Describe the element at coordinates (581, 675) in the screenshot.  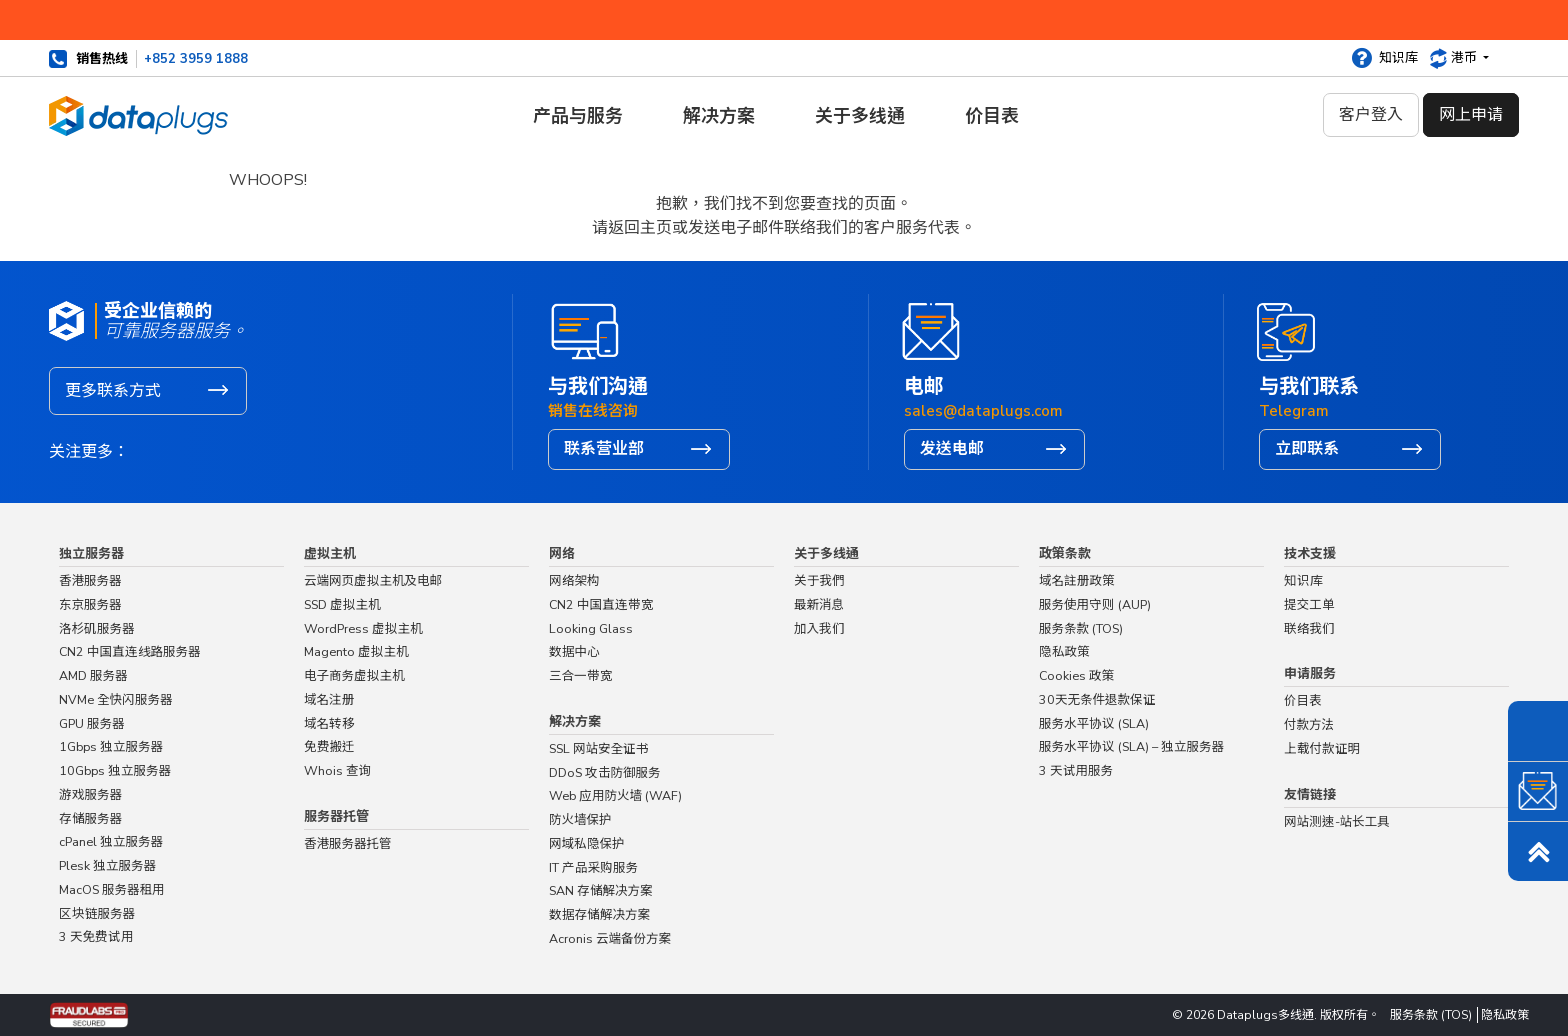
I see `三合一带宽` at that location.